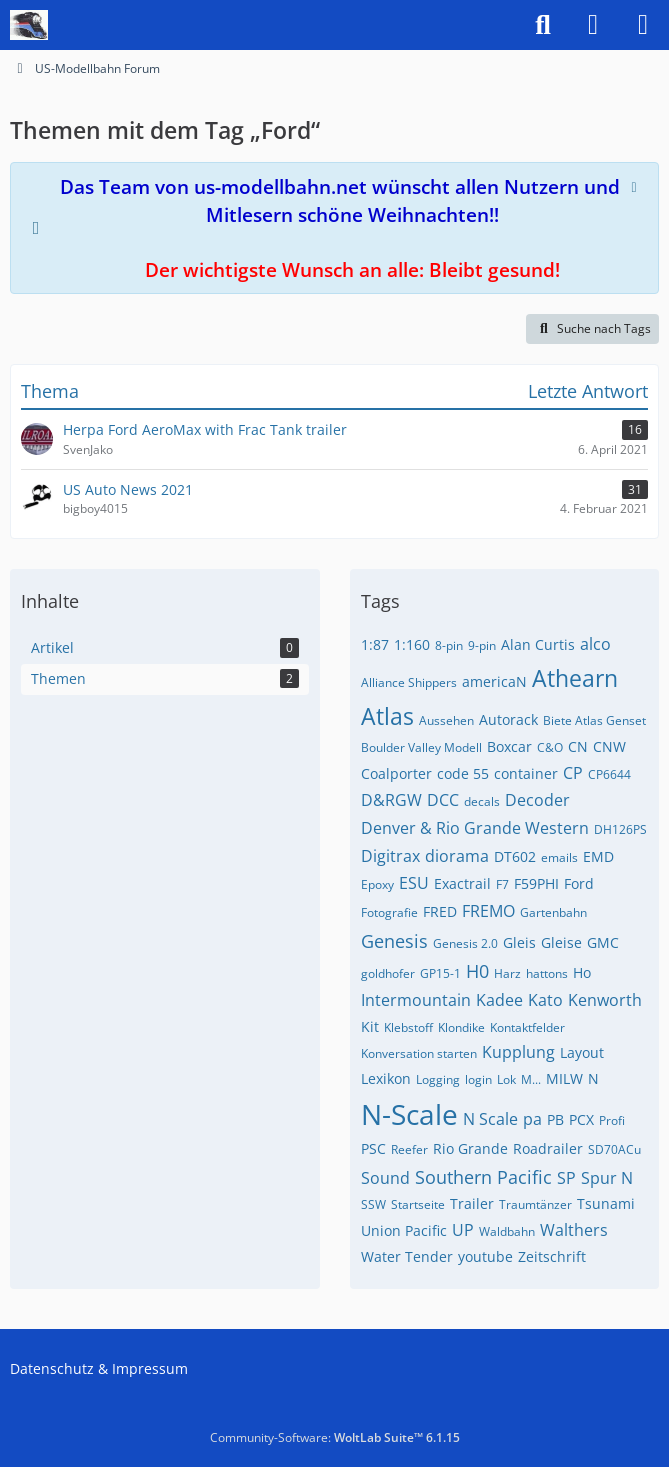  I want to click on alco, so click(595, 644).